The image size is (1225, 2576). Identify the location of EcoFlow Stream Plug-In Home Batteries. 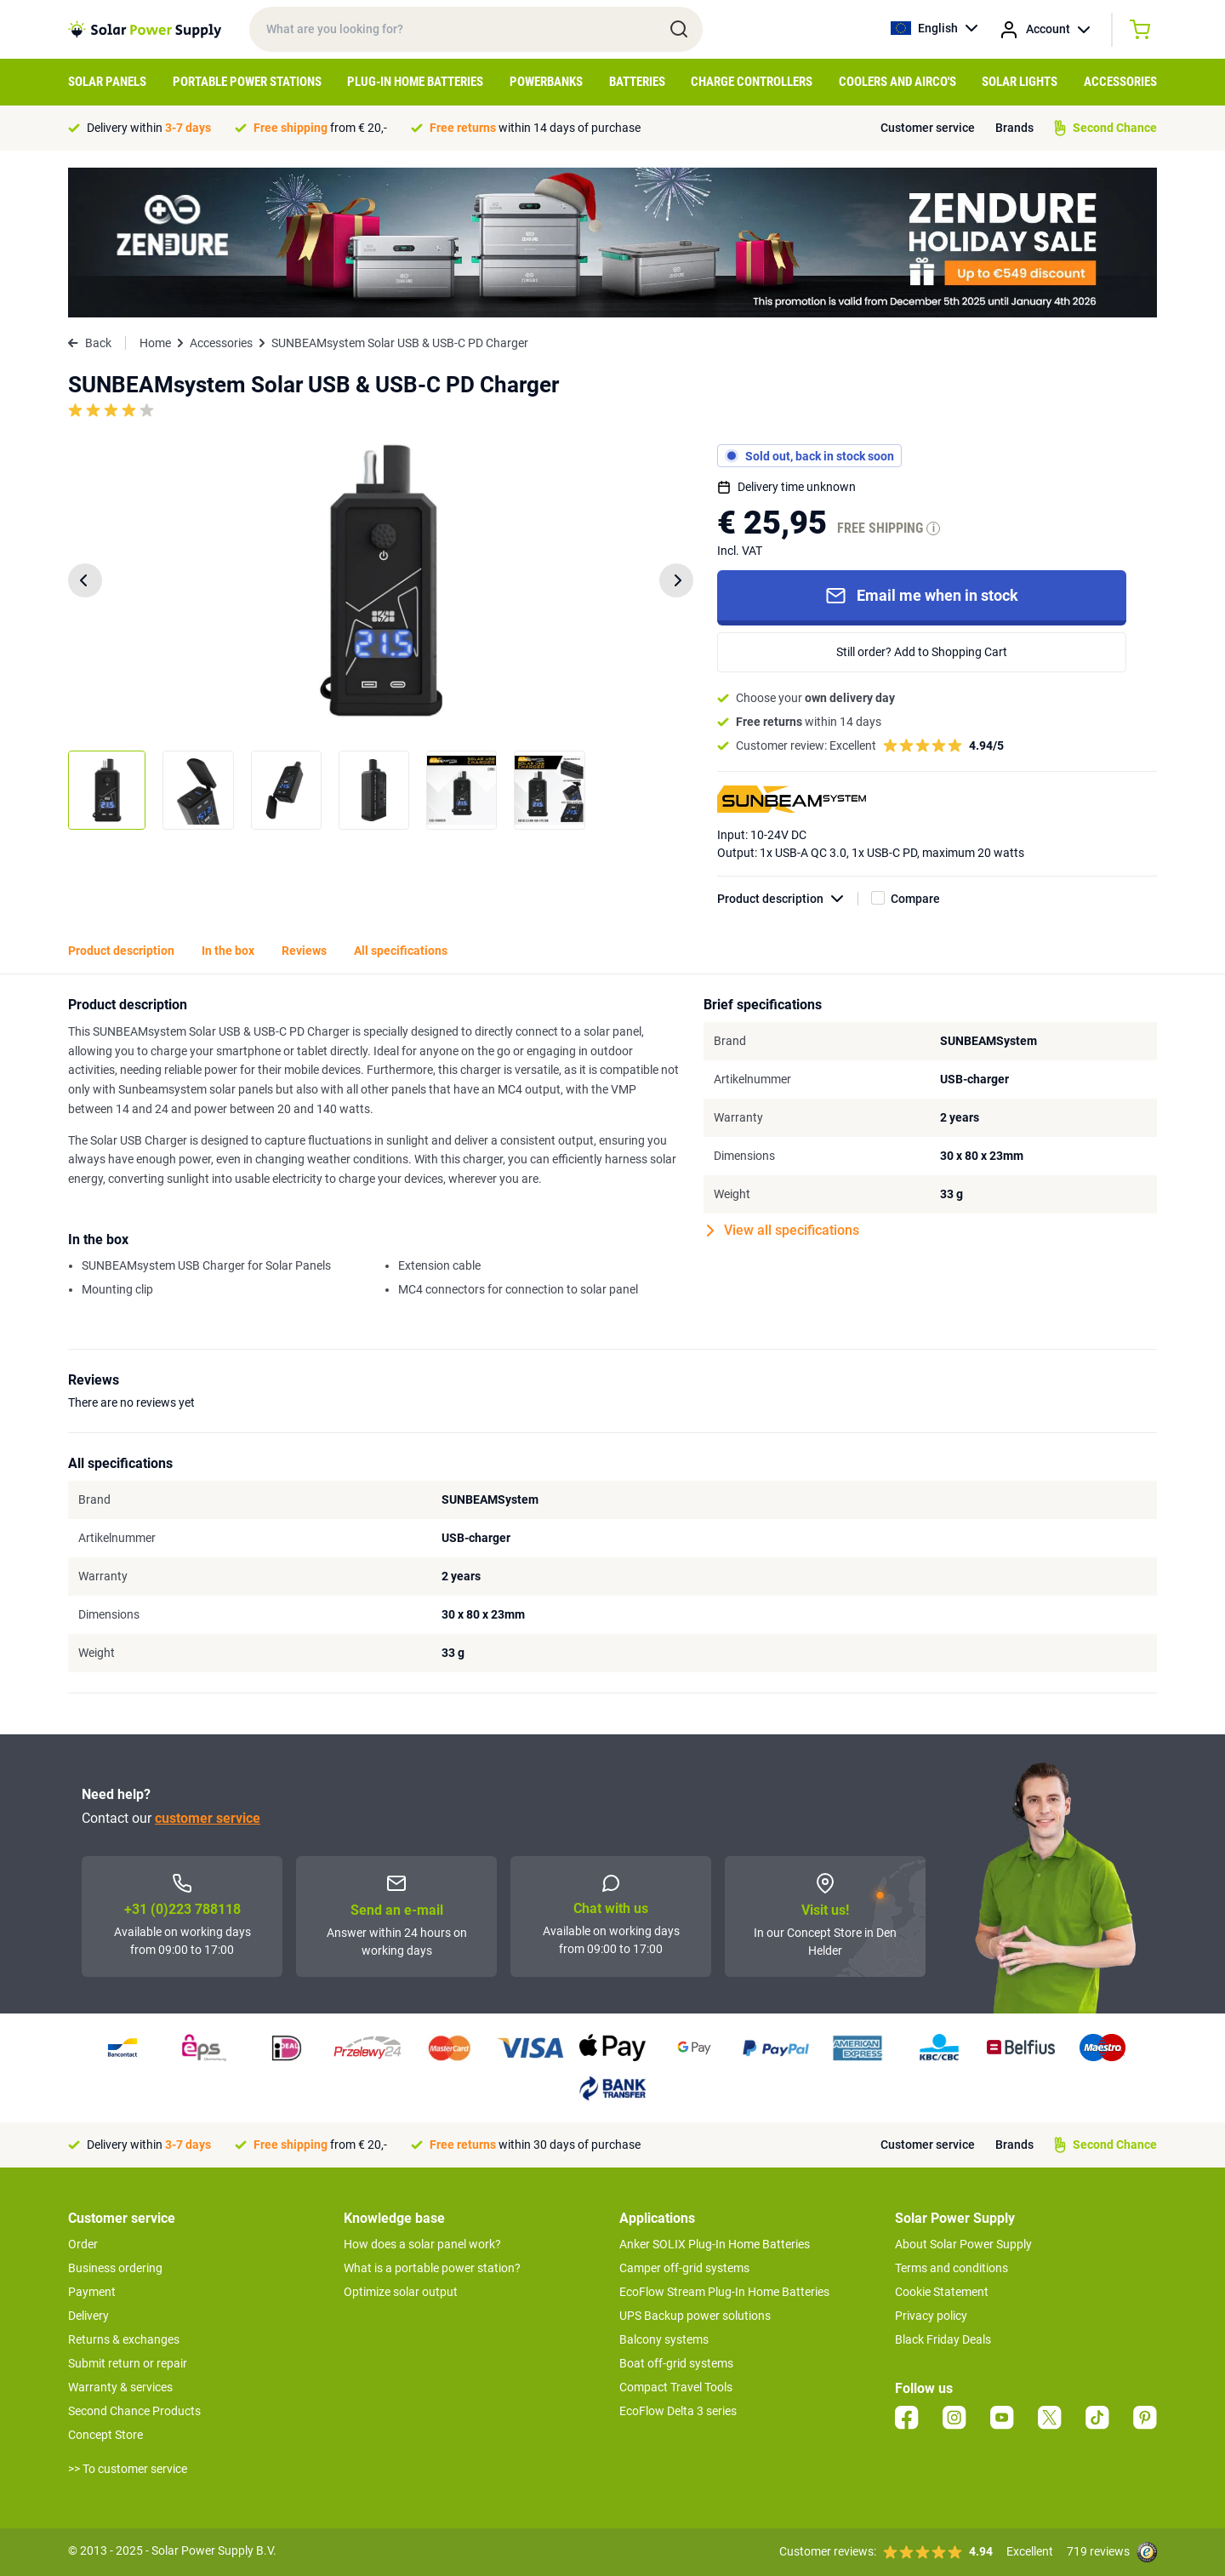
(724, 2292).